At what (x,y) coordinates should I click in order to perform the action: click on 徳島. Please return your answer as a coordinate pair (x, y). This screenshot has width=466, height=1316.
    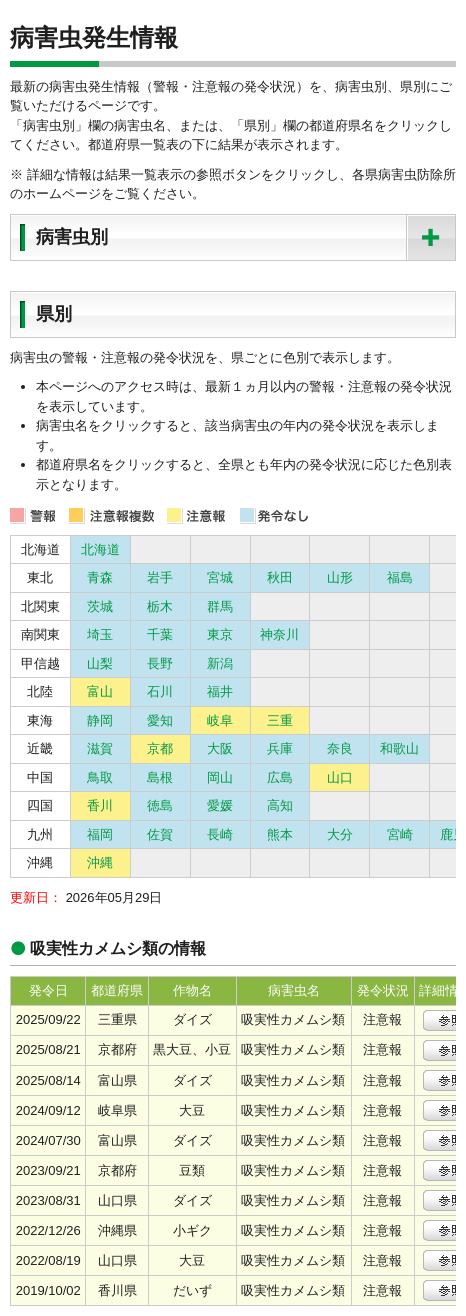
    Looking at the image, I should click on (160, 805).